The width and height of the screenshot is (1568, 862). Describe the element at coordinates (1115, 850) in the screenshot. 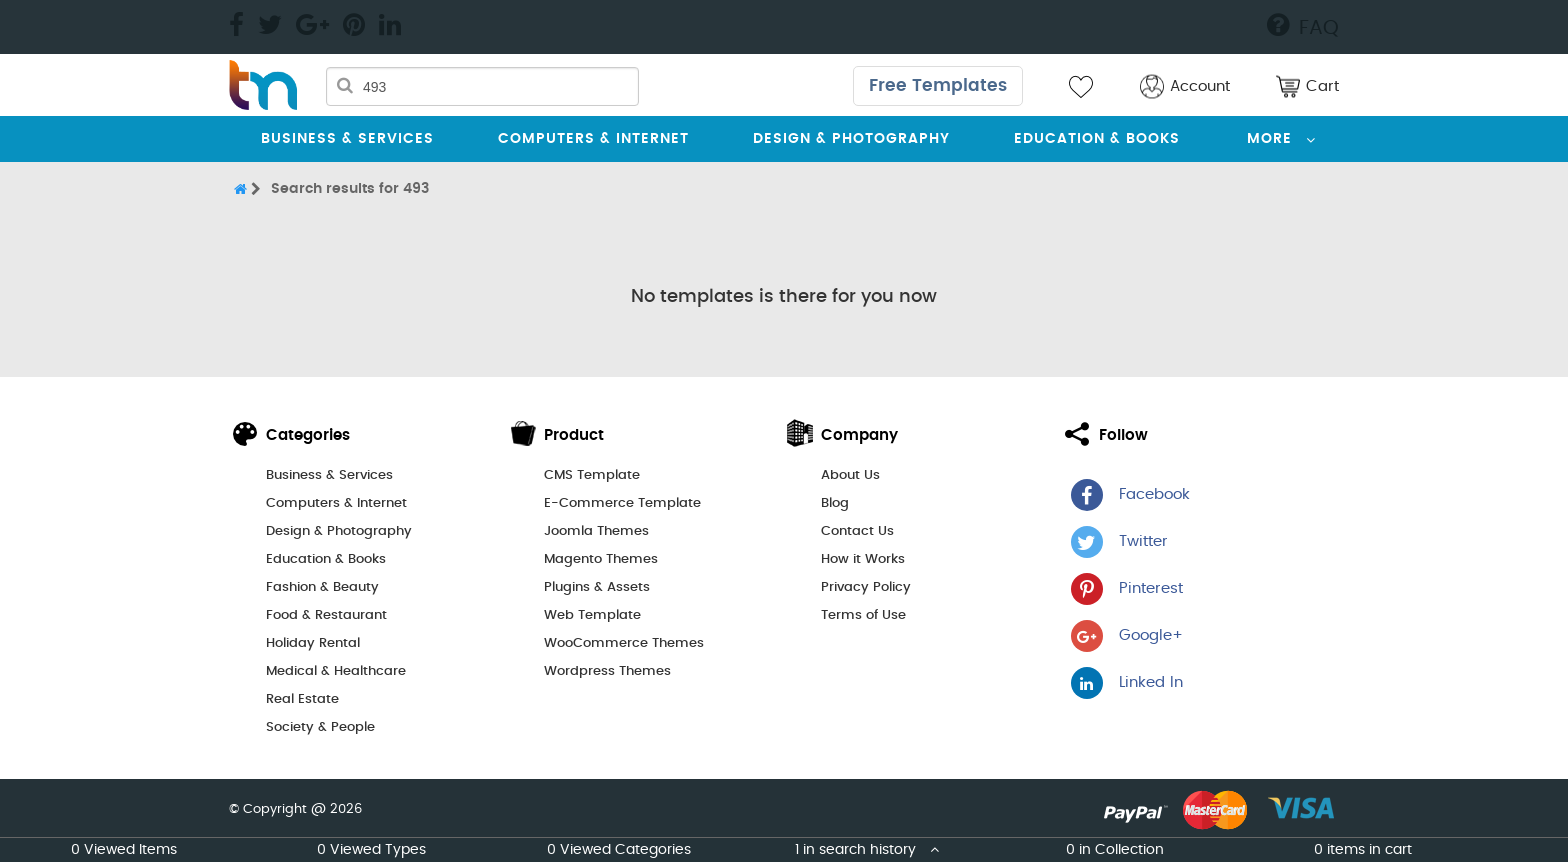

I see `0 in Collection` at that location.